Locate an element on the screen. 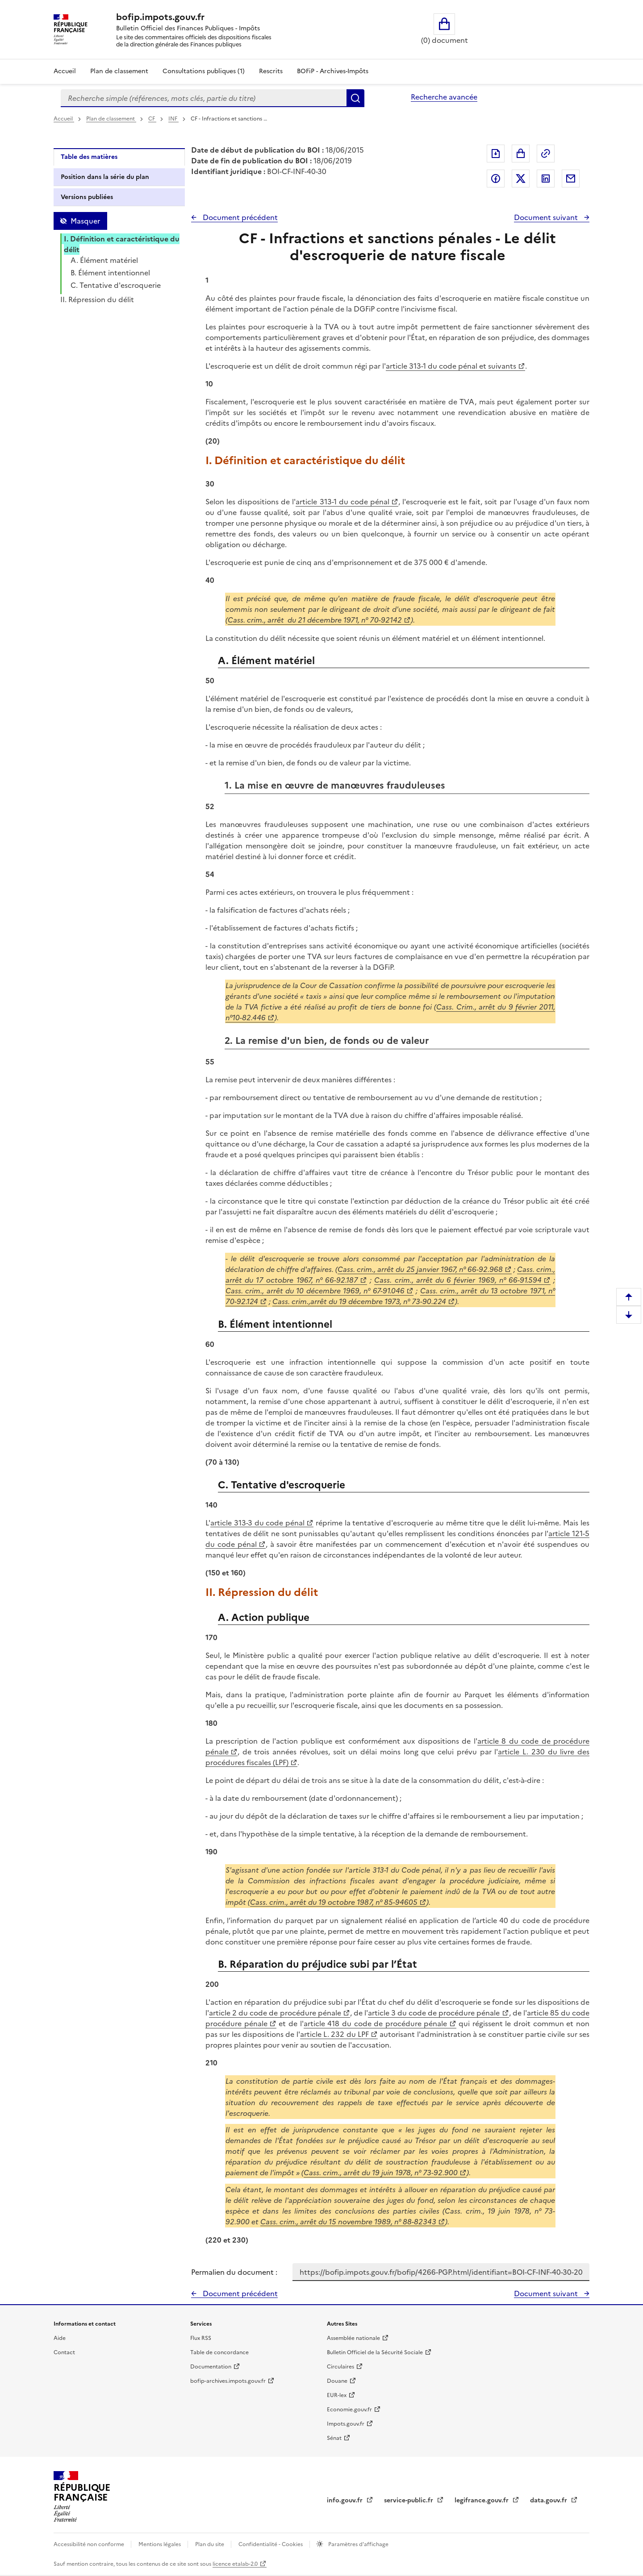  Exporter le document au format pdf is located at coordinates (496, 153).